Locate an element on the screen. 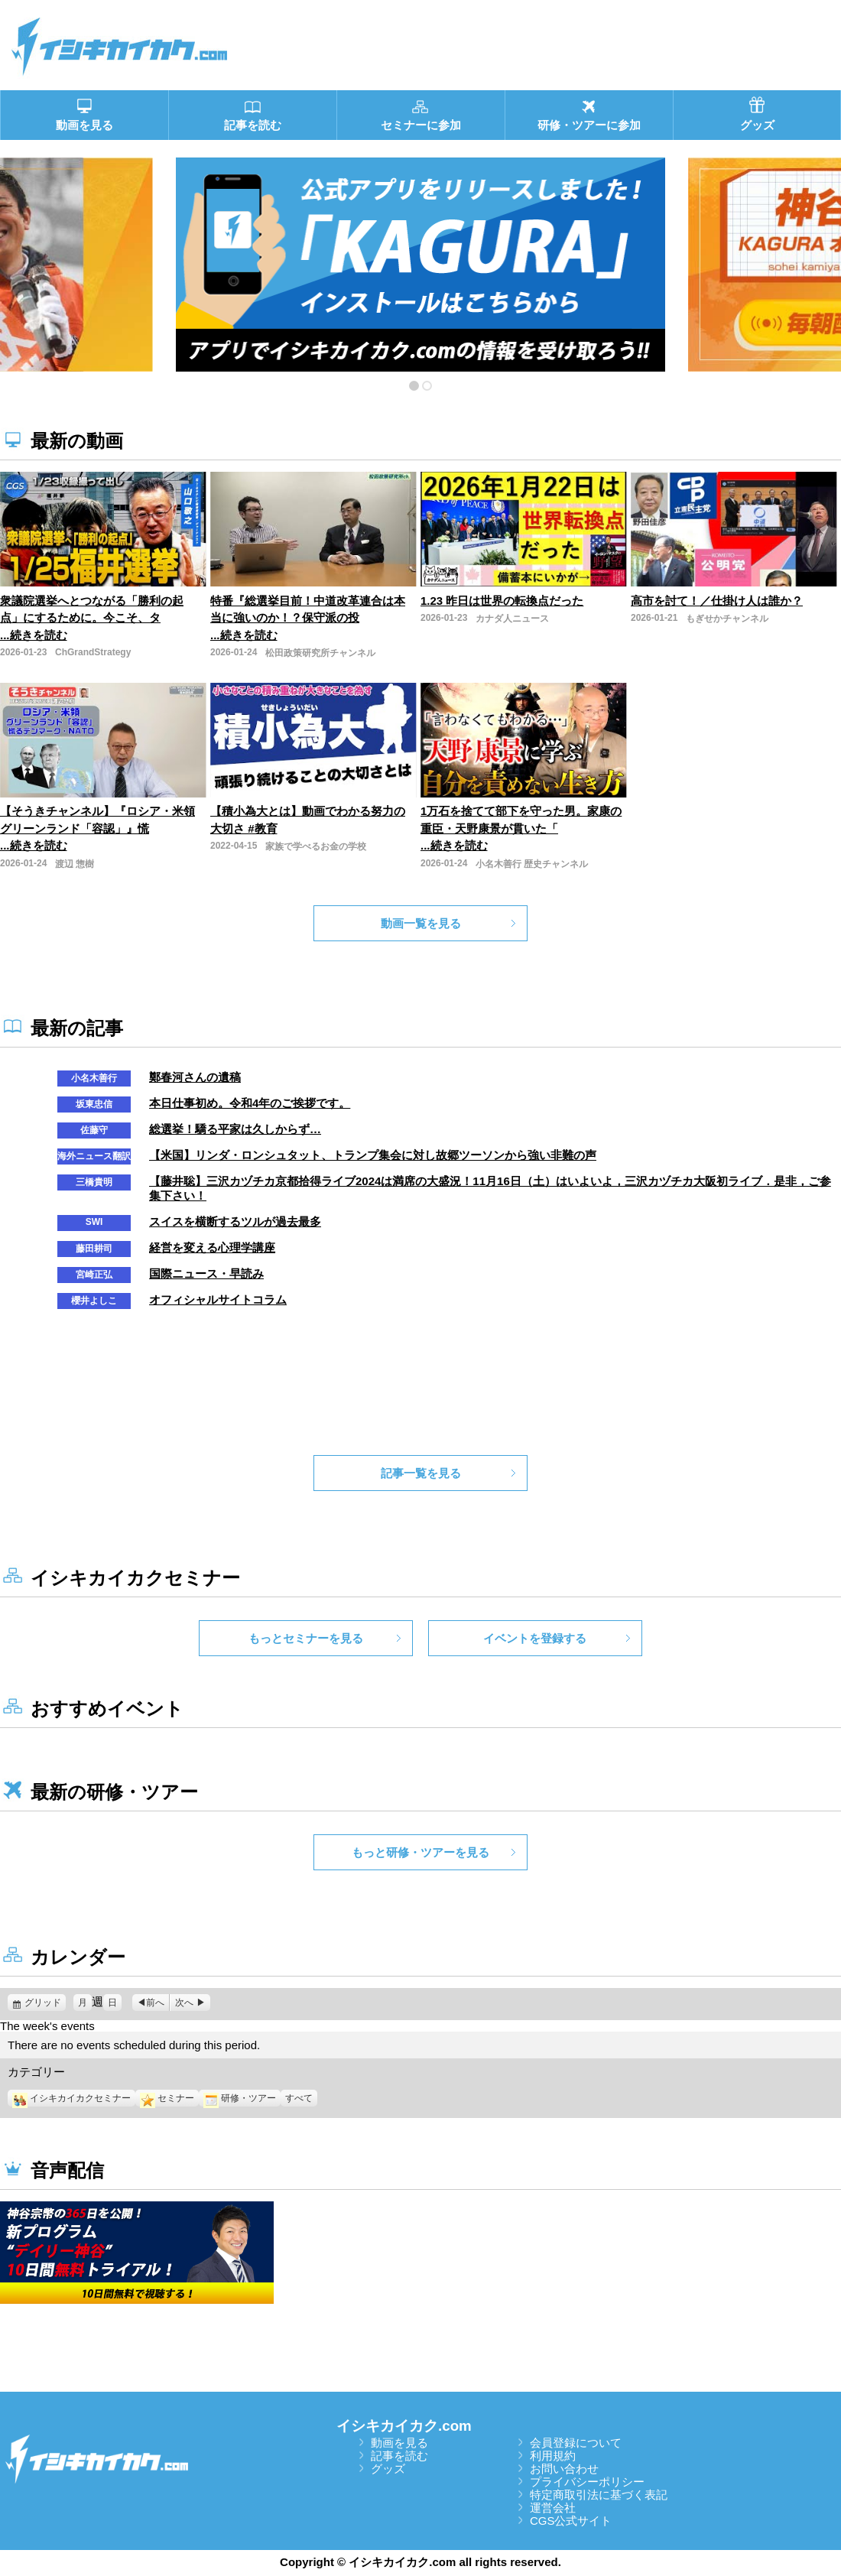 This screenshot has width=841, height=2576. お問い合わせ is located at coordinates (564, 2468).